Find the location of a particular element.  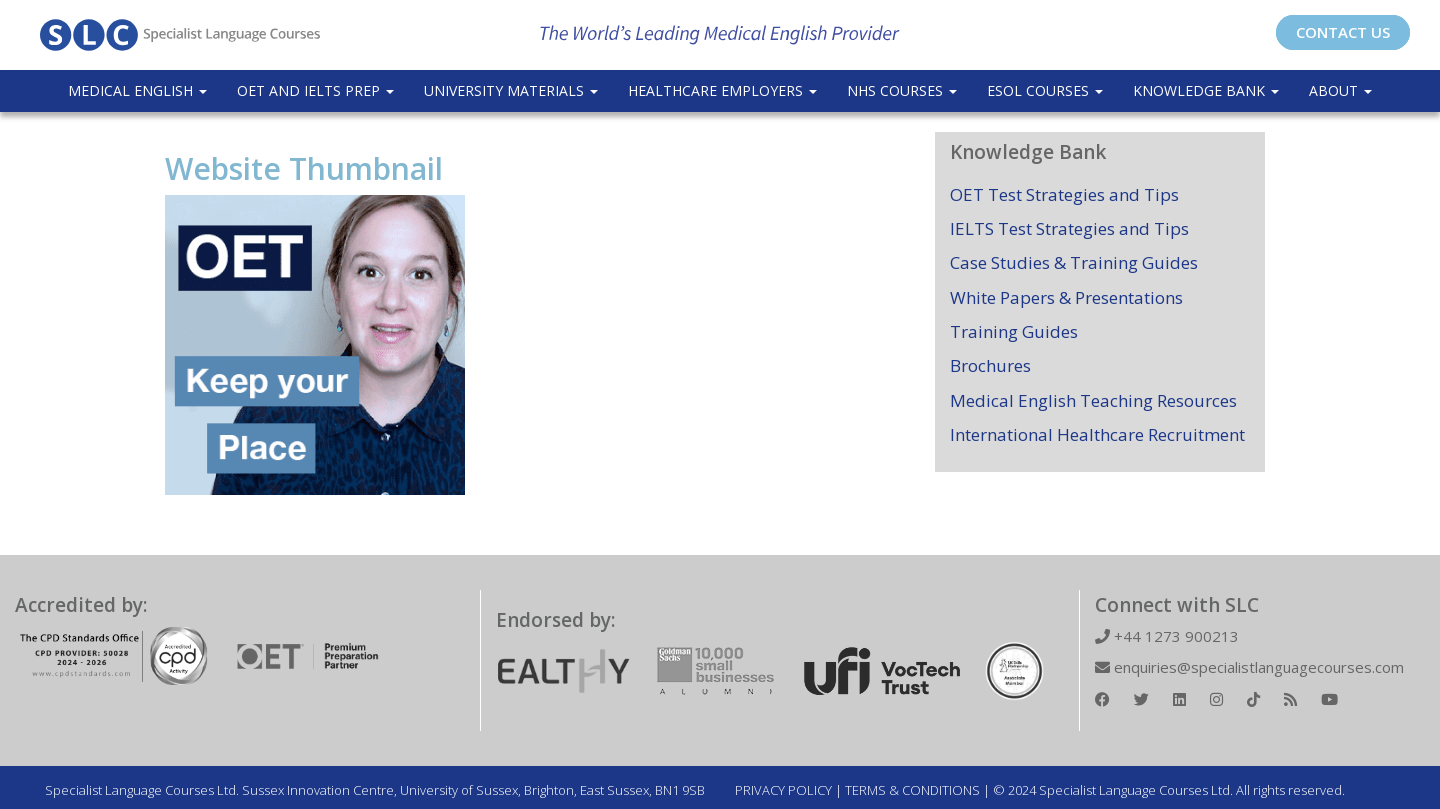

PRIVACY POLICY is located at coordinates (783, 790).